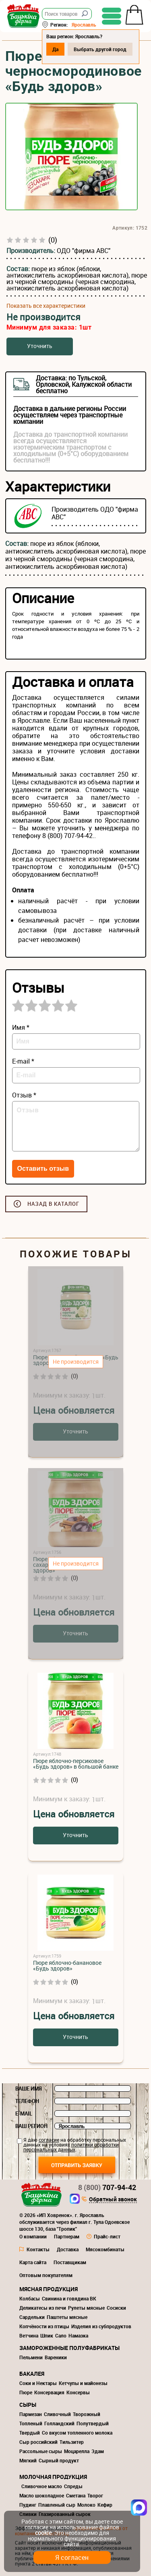  I want to click on Назад в каталог, so click(53, 1203).